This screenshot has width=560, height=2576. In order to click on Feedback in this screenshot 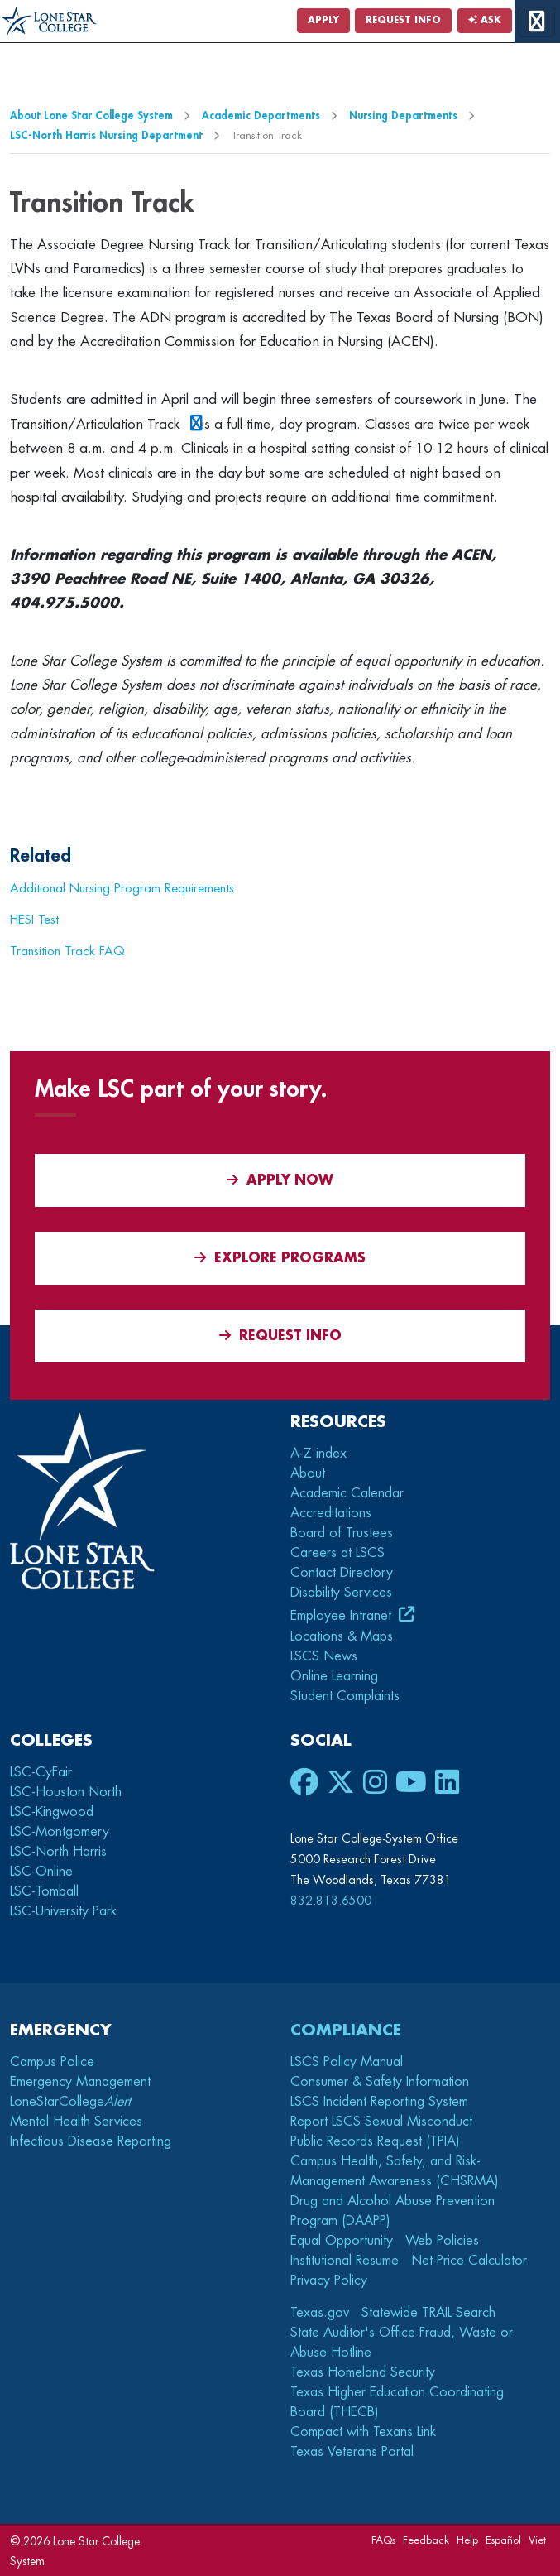, I will do `click(426, 2540)`.